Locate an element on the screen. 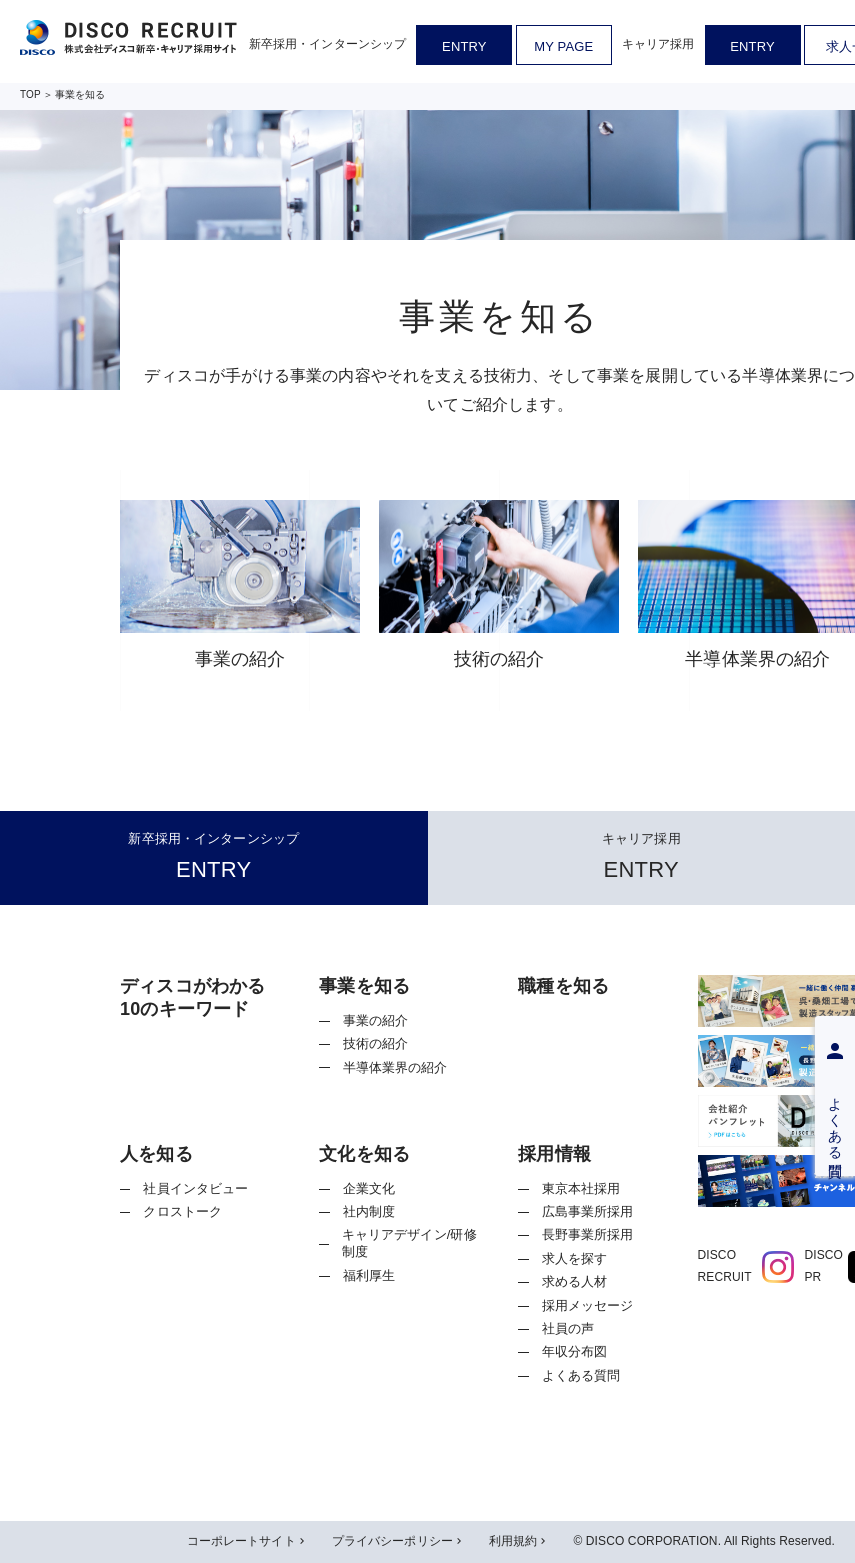 This screenshot has width=855, height=1563. 事業の紹介 is located at coordinates (376, 1020).